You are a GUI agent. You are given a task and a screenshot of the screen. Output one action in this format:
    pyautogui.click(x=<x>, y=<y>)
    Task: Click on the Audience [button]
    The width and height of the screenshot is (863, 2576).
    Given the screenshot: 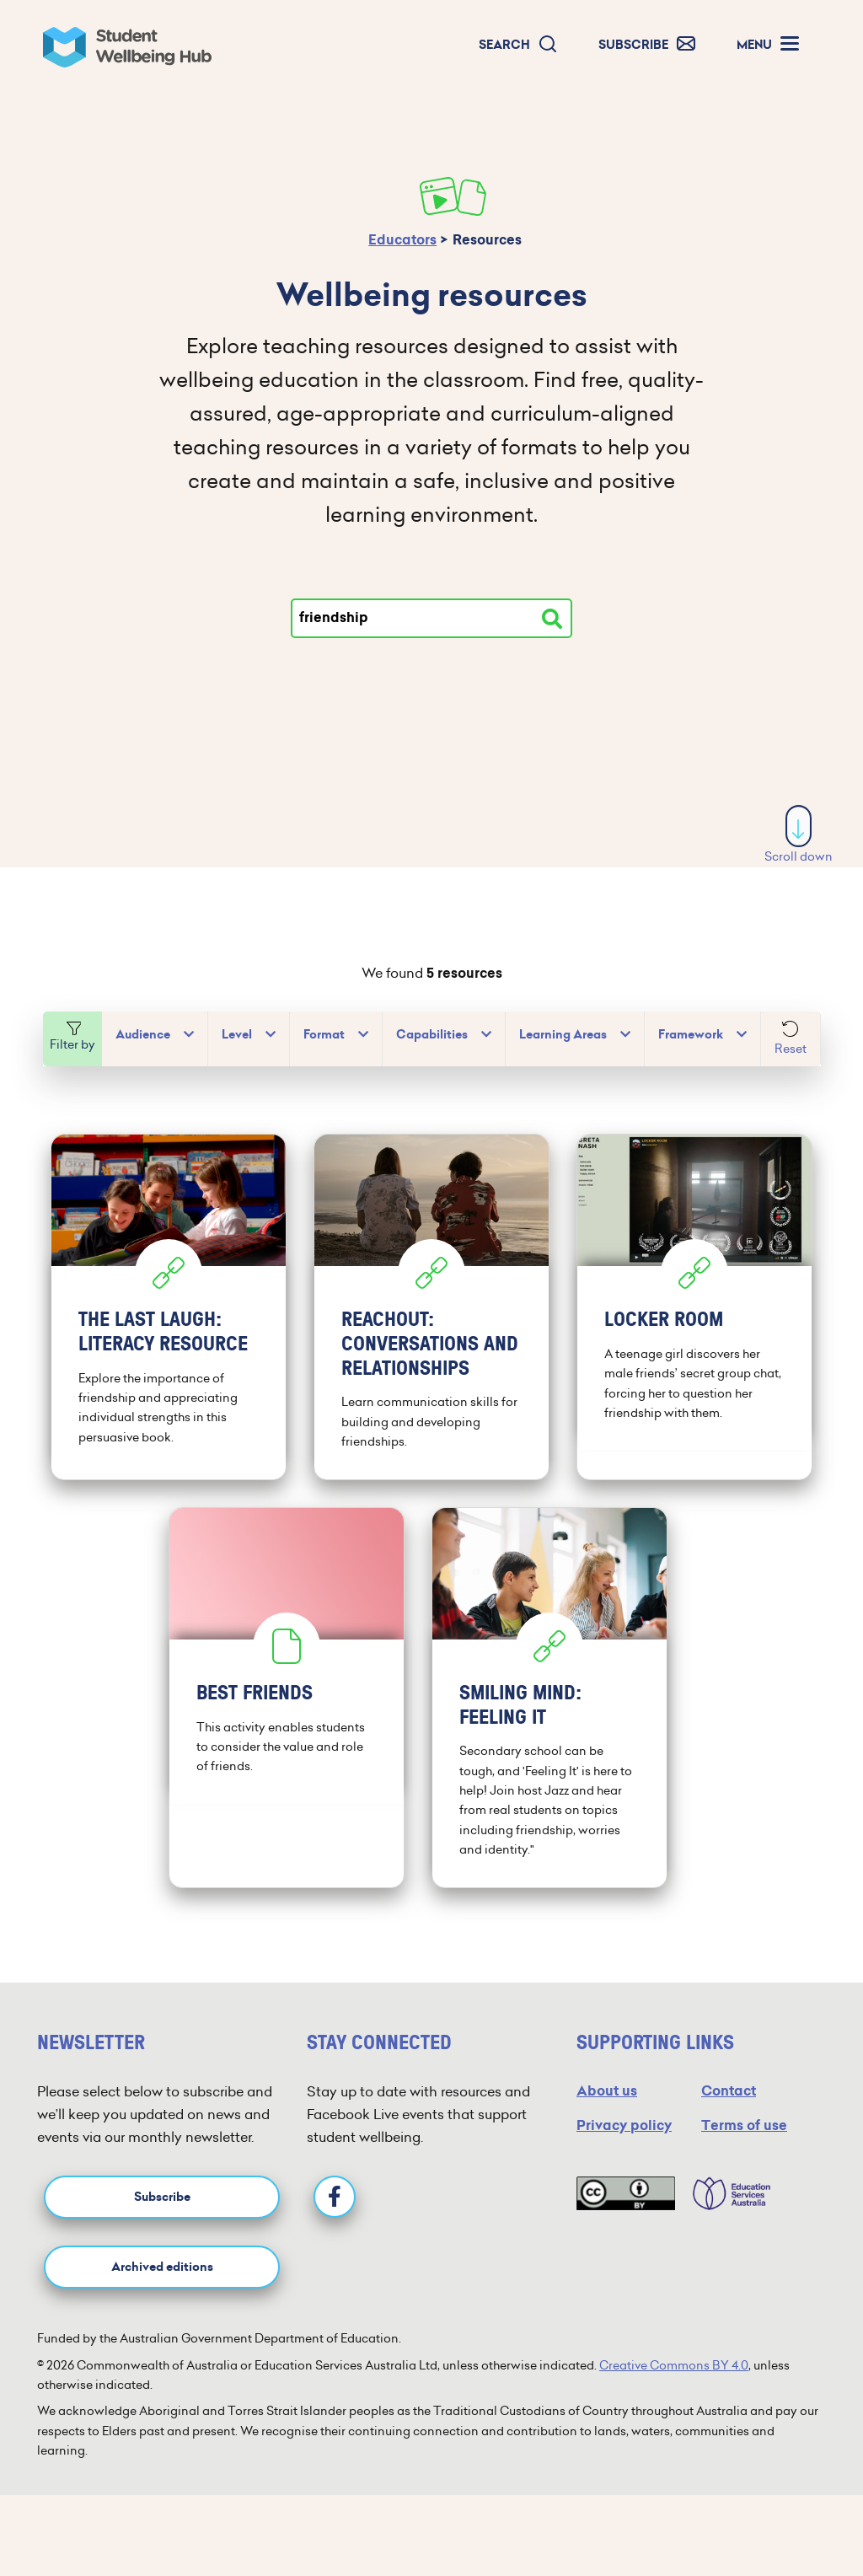 What is the action you would take?
    pyautogui.click(x=142, y=1035)
    